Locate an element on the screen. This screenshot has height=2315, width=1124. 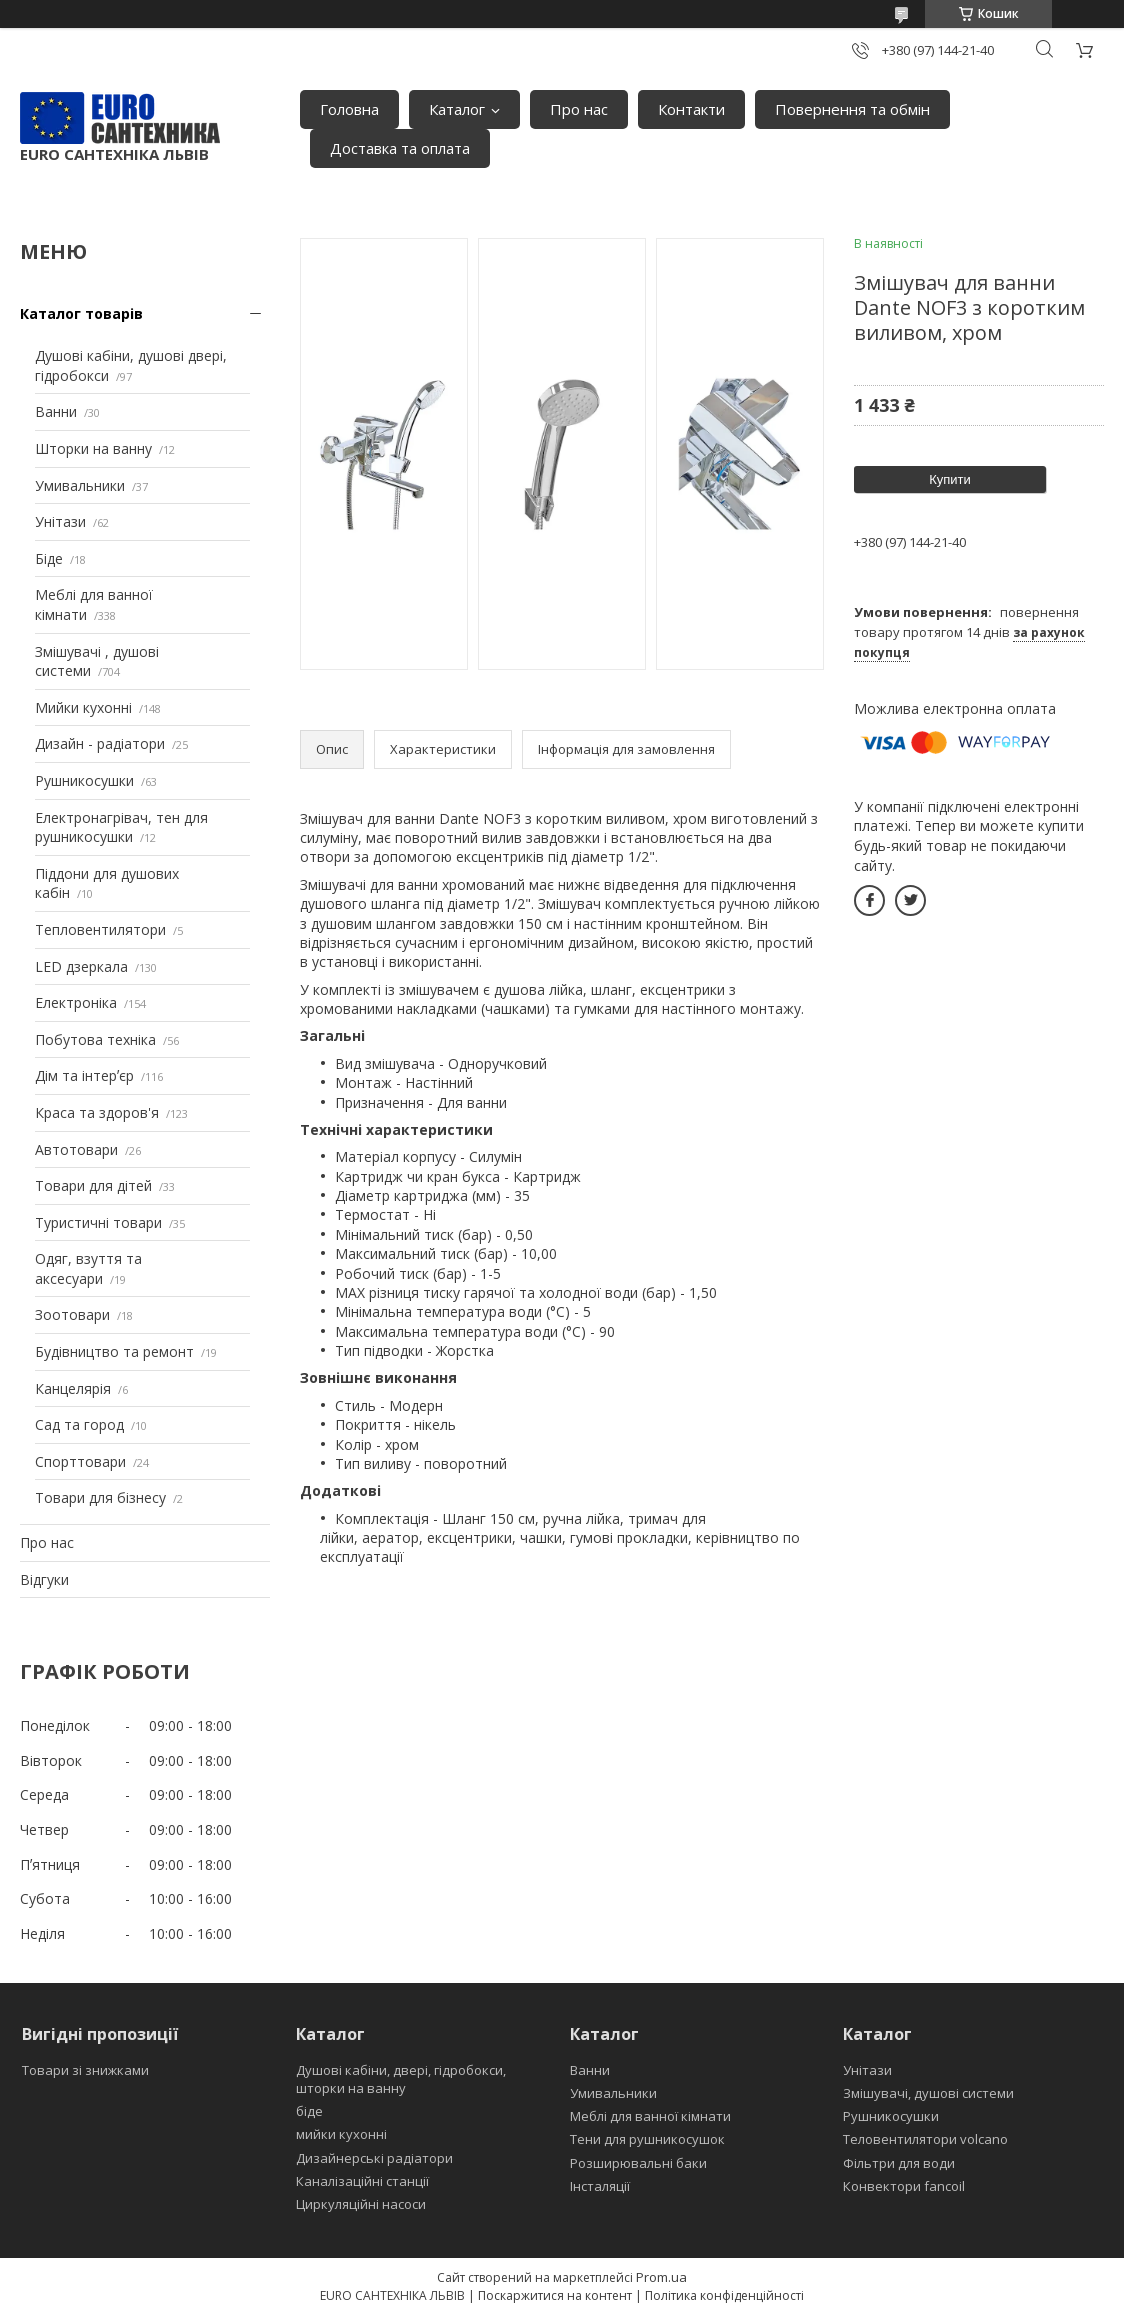
Поскаржитися на контент is located at coordinates (555, 2295).